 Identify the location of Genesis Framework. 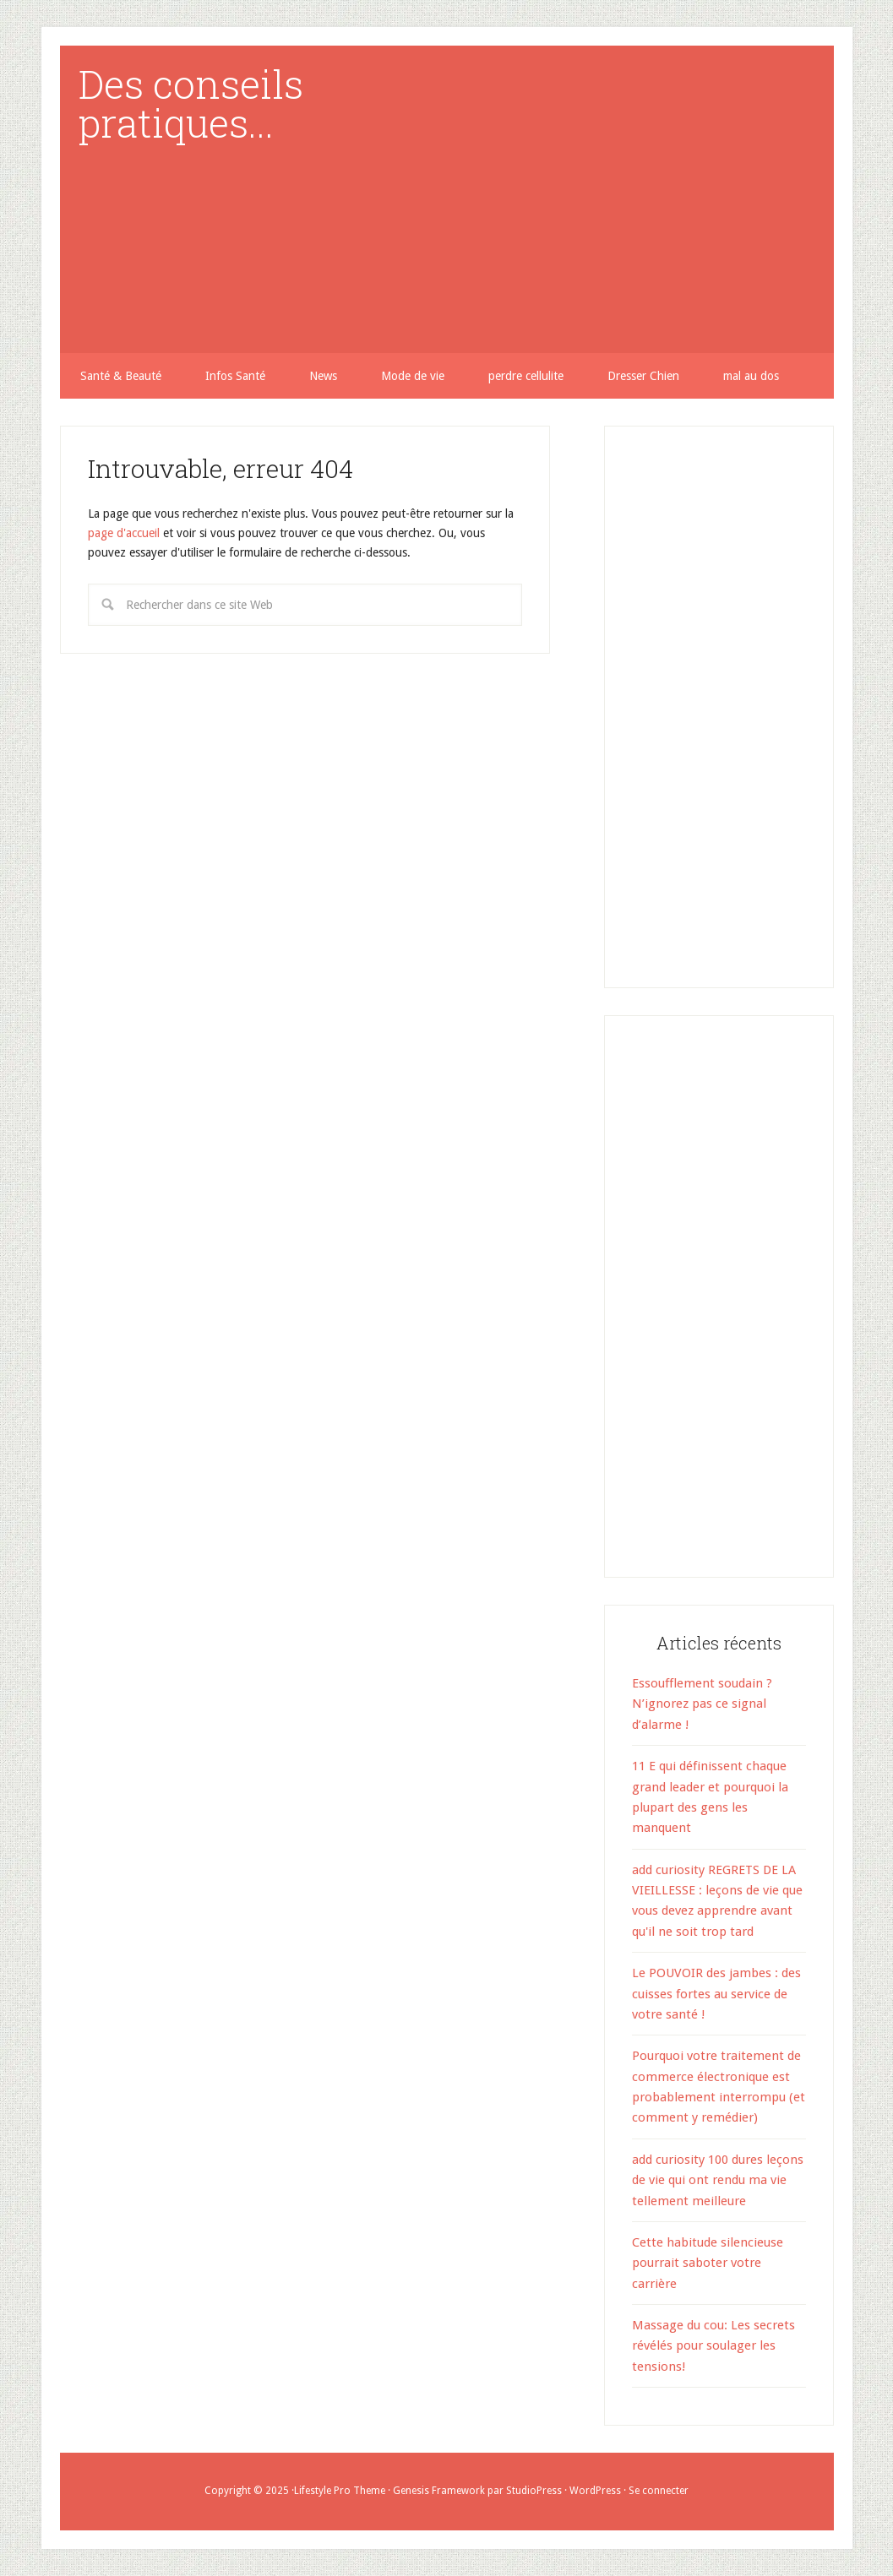
(439, 2491).